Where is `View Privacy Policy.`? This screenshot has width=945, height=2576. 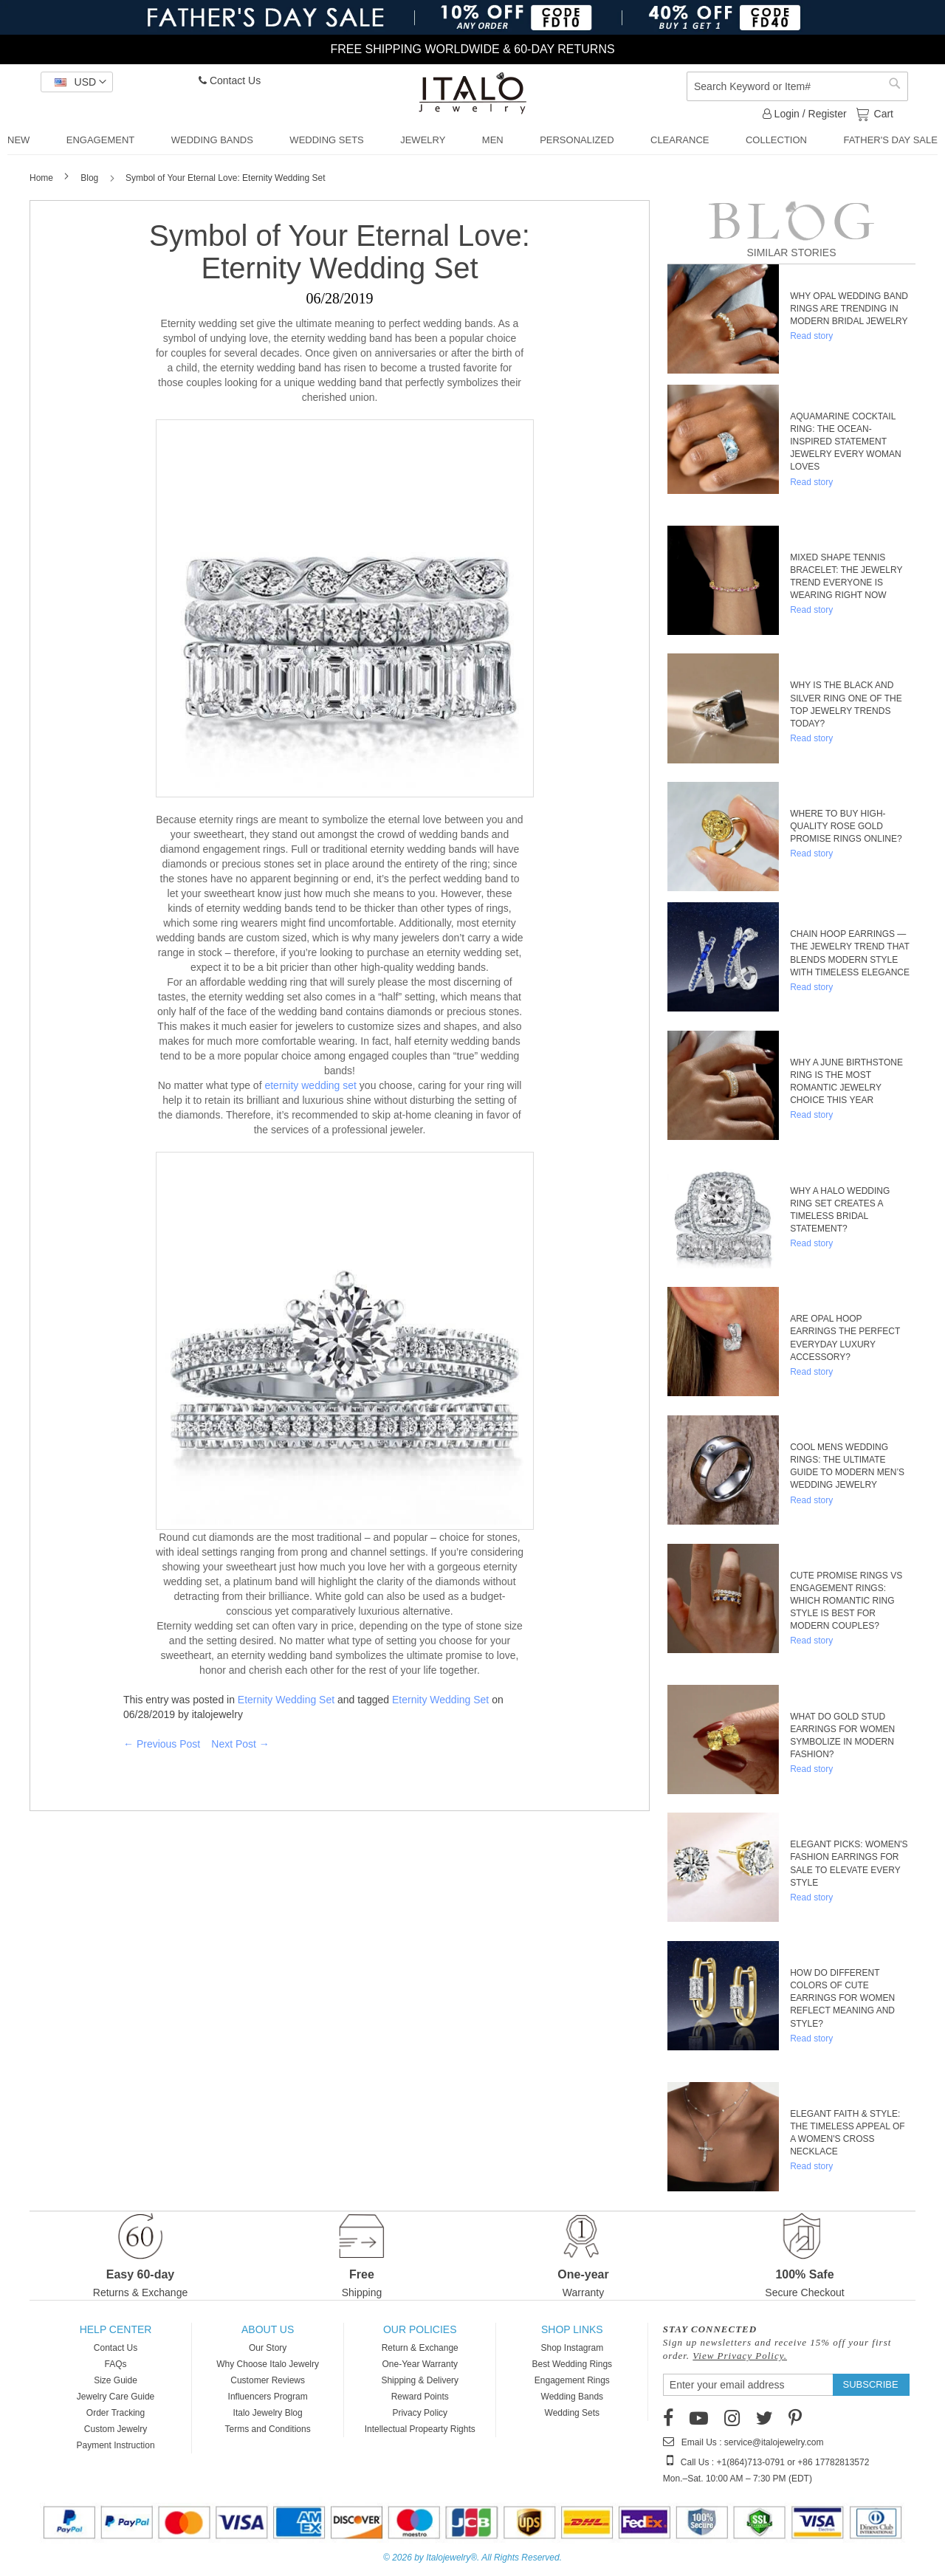
View Privacy Policy. is located at coordinates (740, 2355).